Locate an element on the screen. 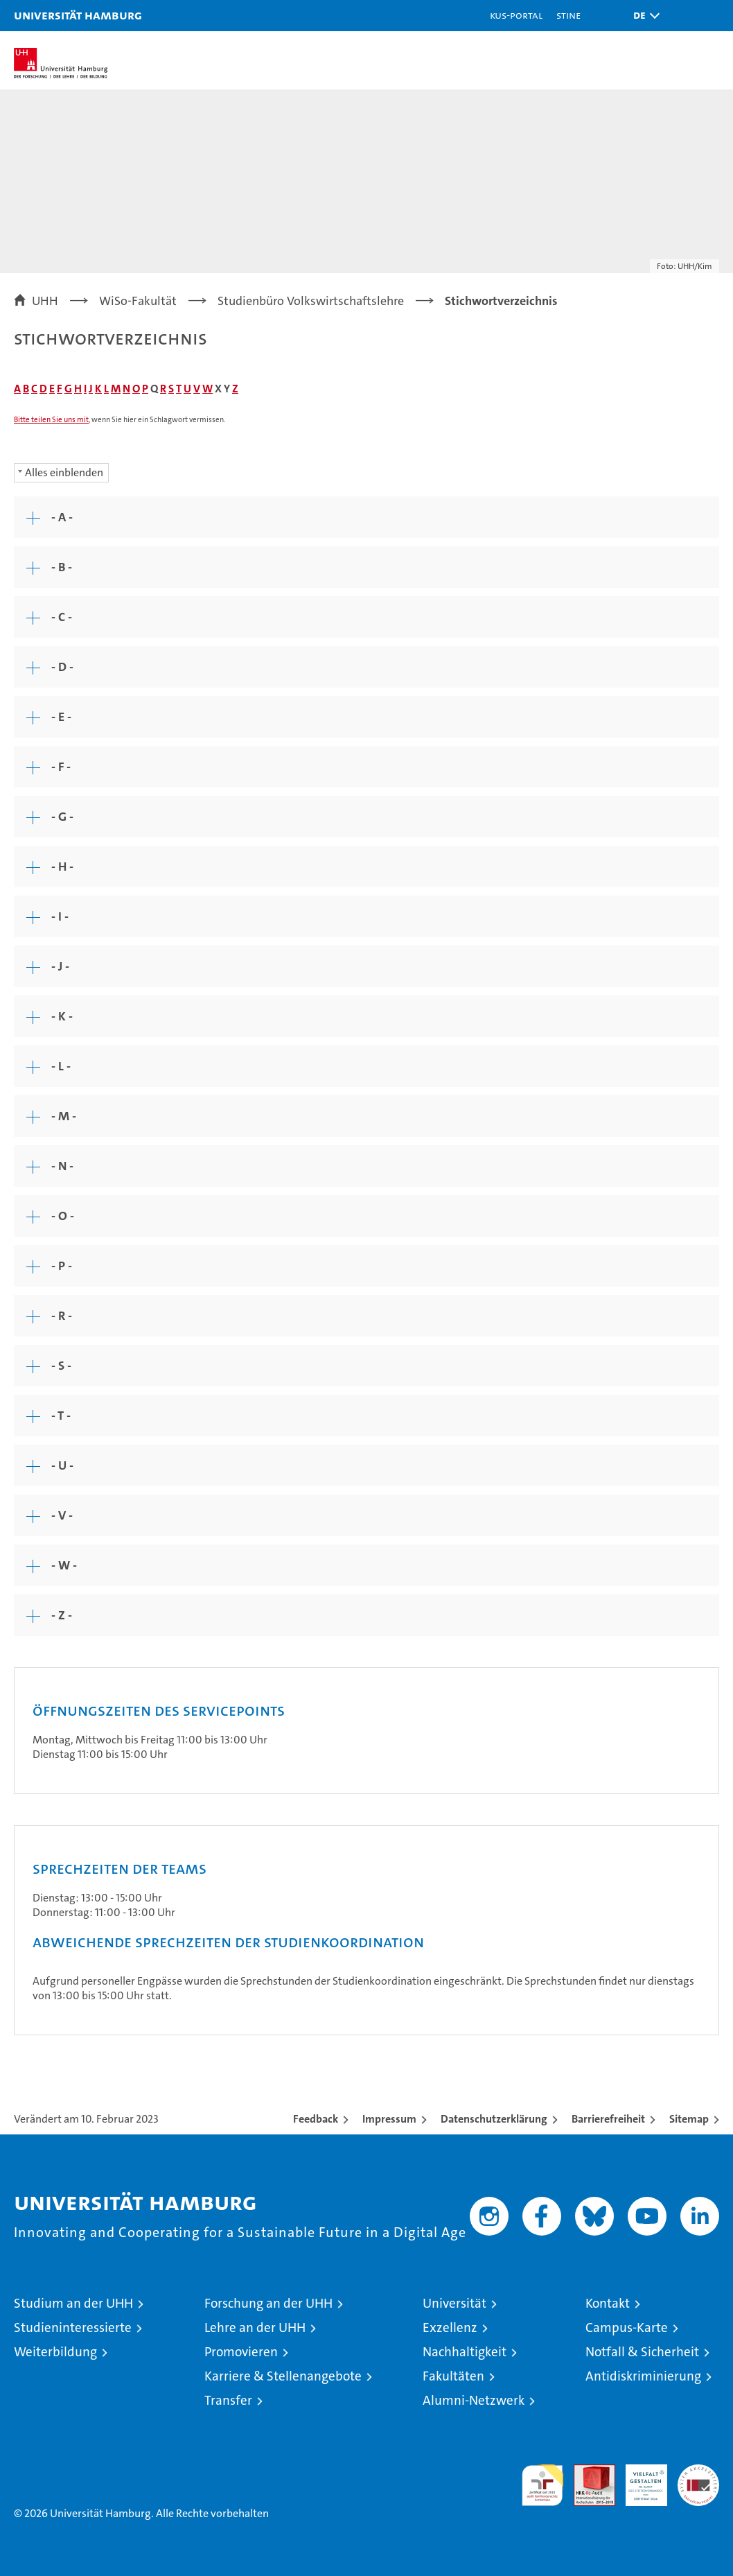 The image size is (733, 2576). Datenschutzerklärung is located at coordinates (494, 2119).